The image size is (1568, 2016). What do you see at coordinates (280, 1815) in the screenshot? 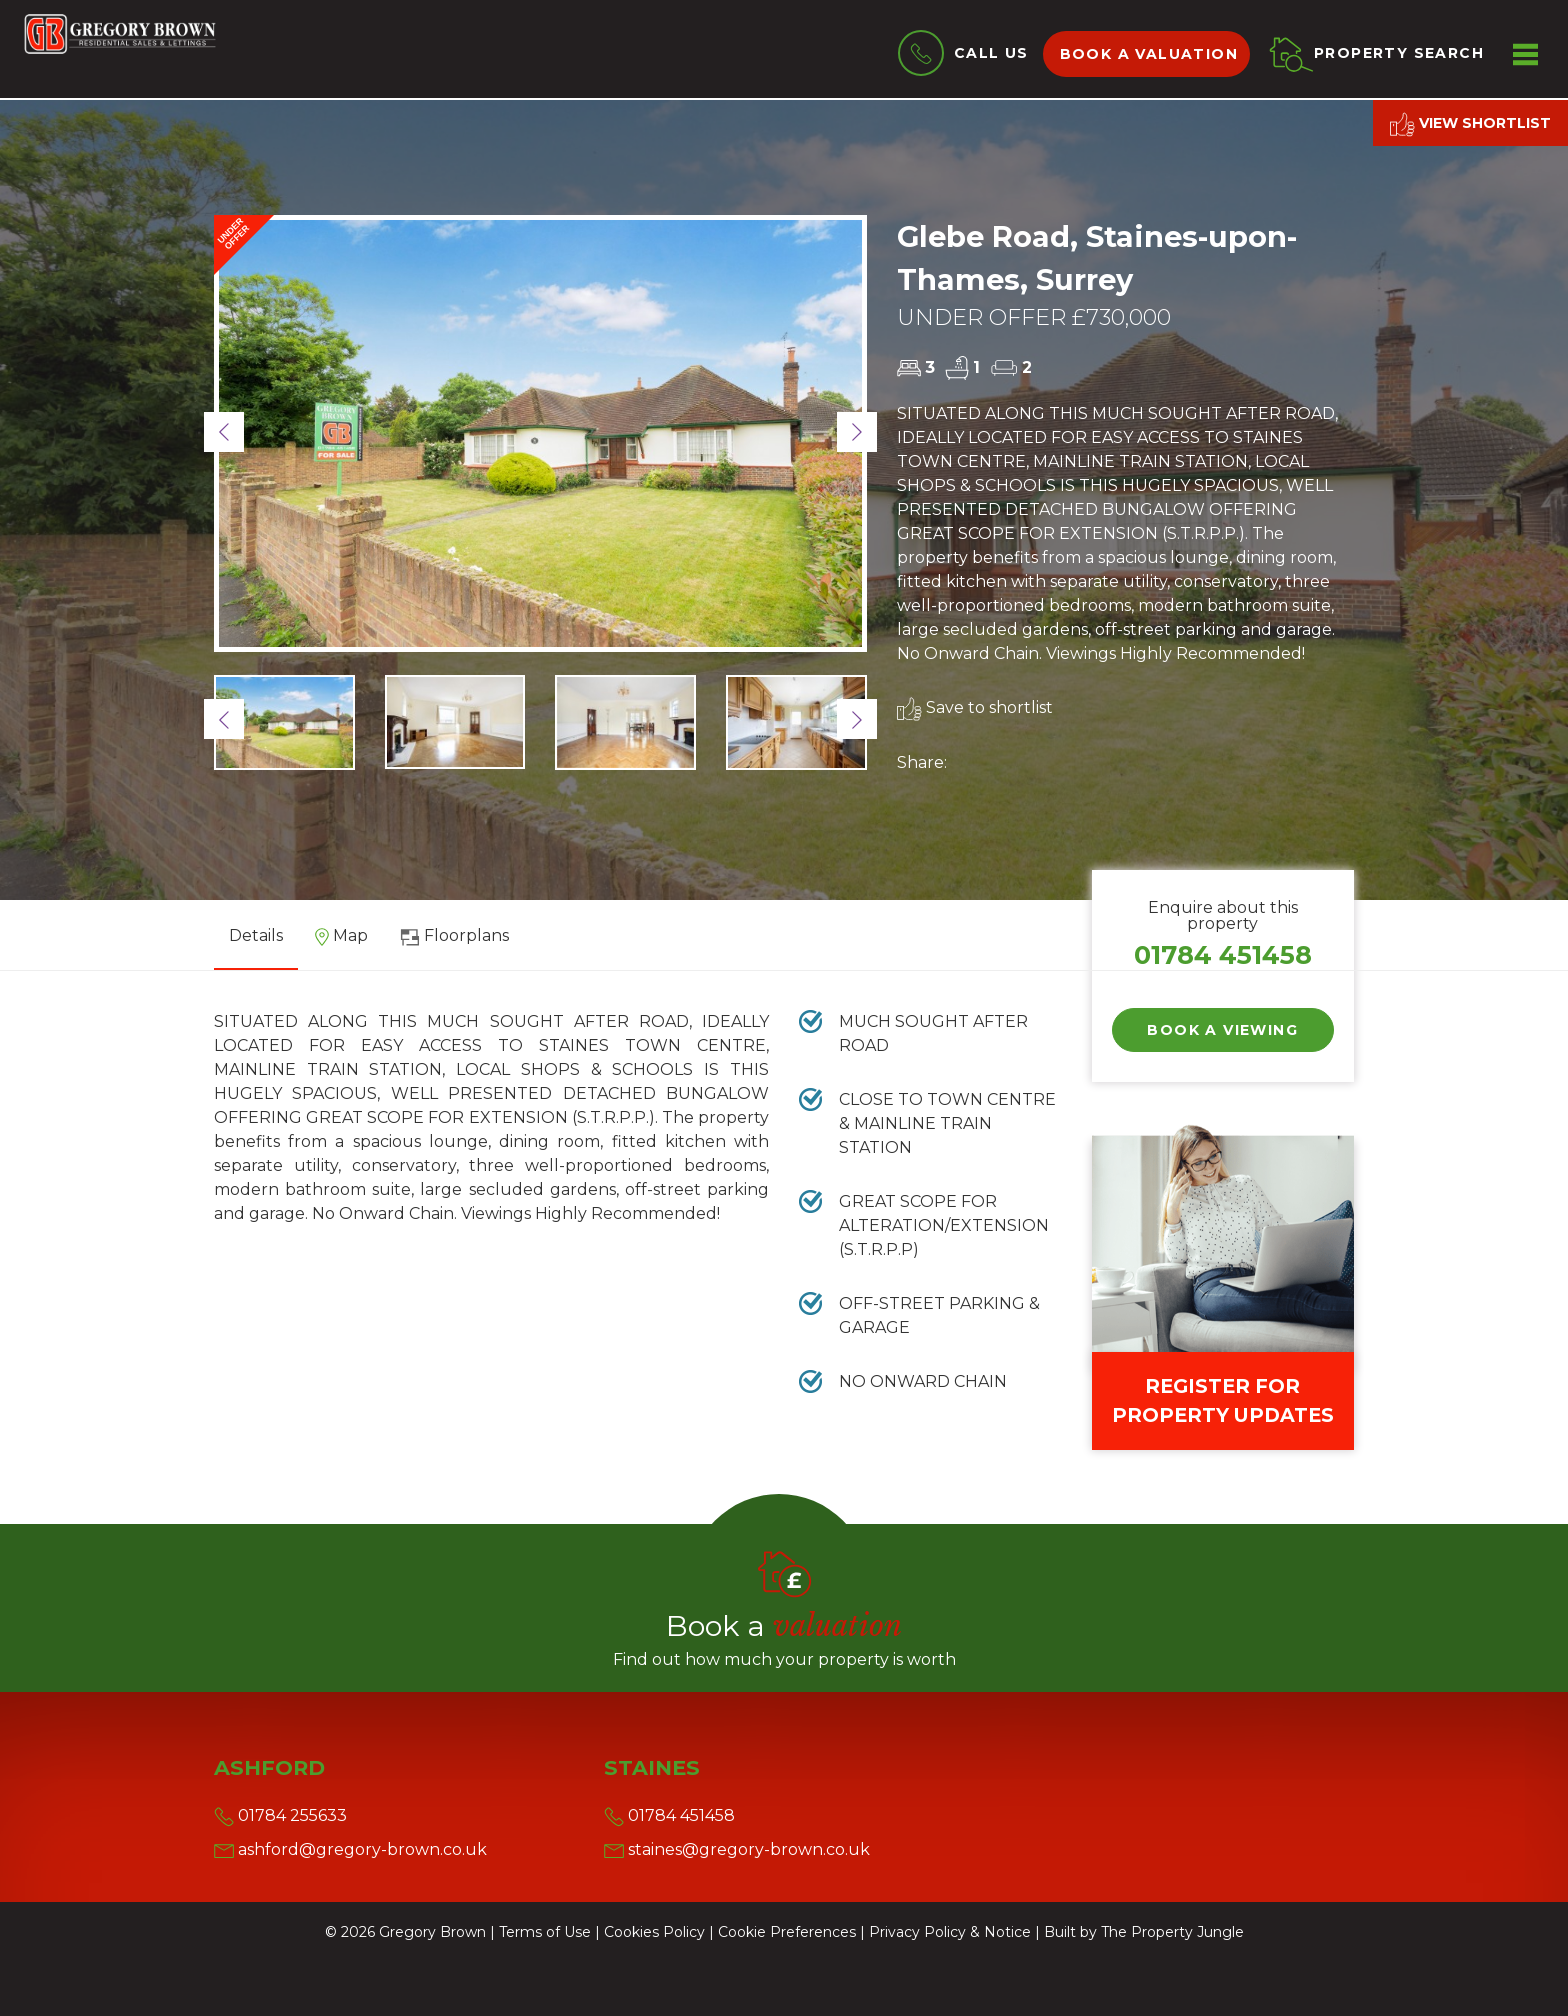
I see `01784 255633` at bounding box center [280, 1815].